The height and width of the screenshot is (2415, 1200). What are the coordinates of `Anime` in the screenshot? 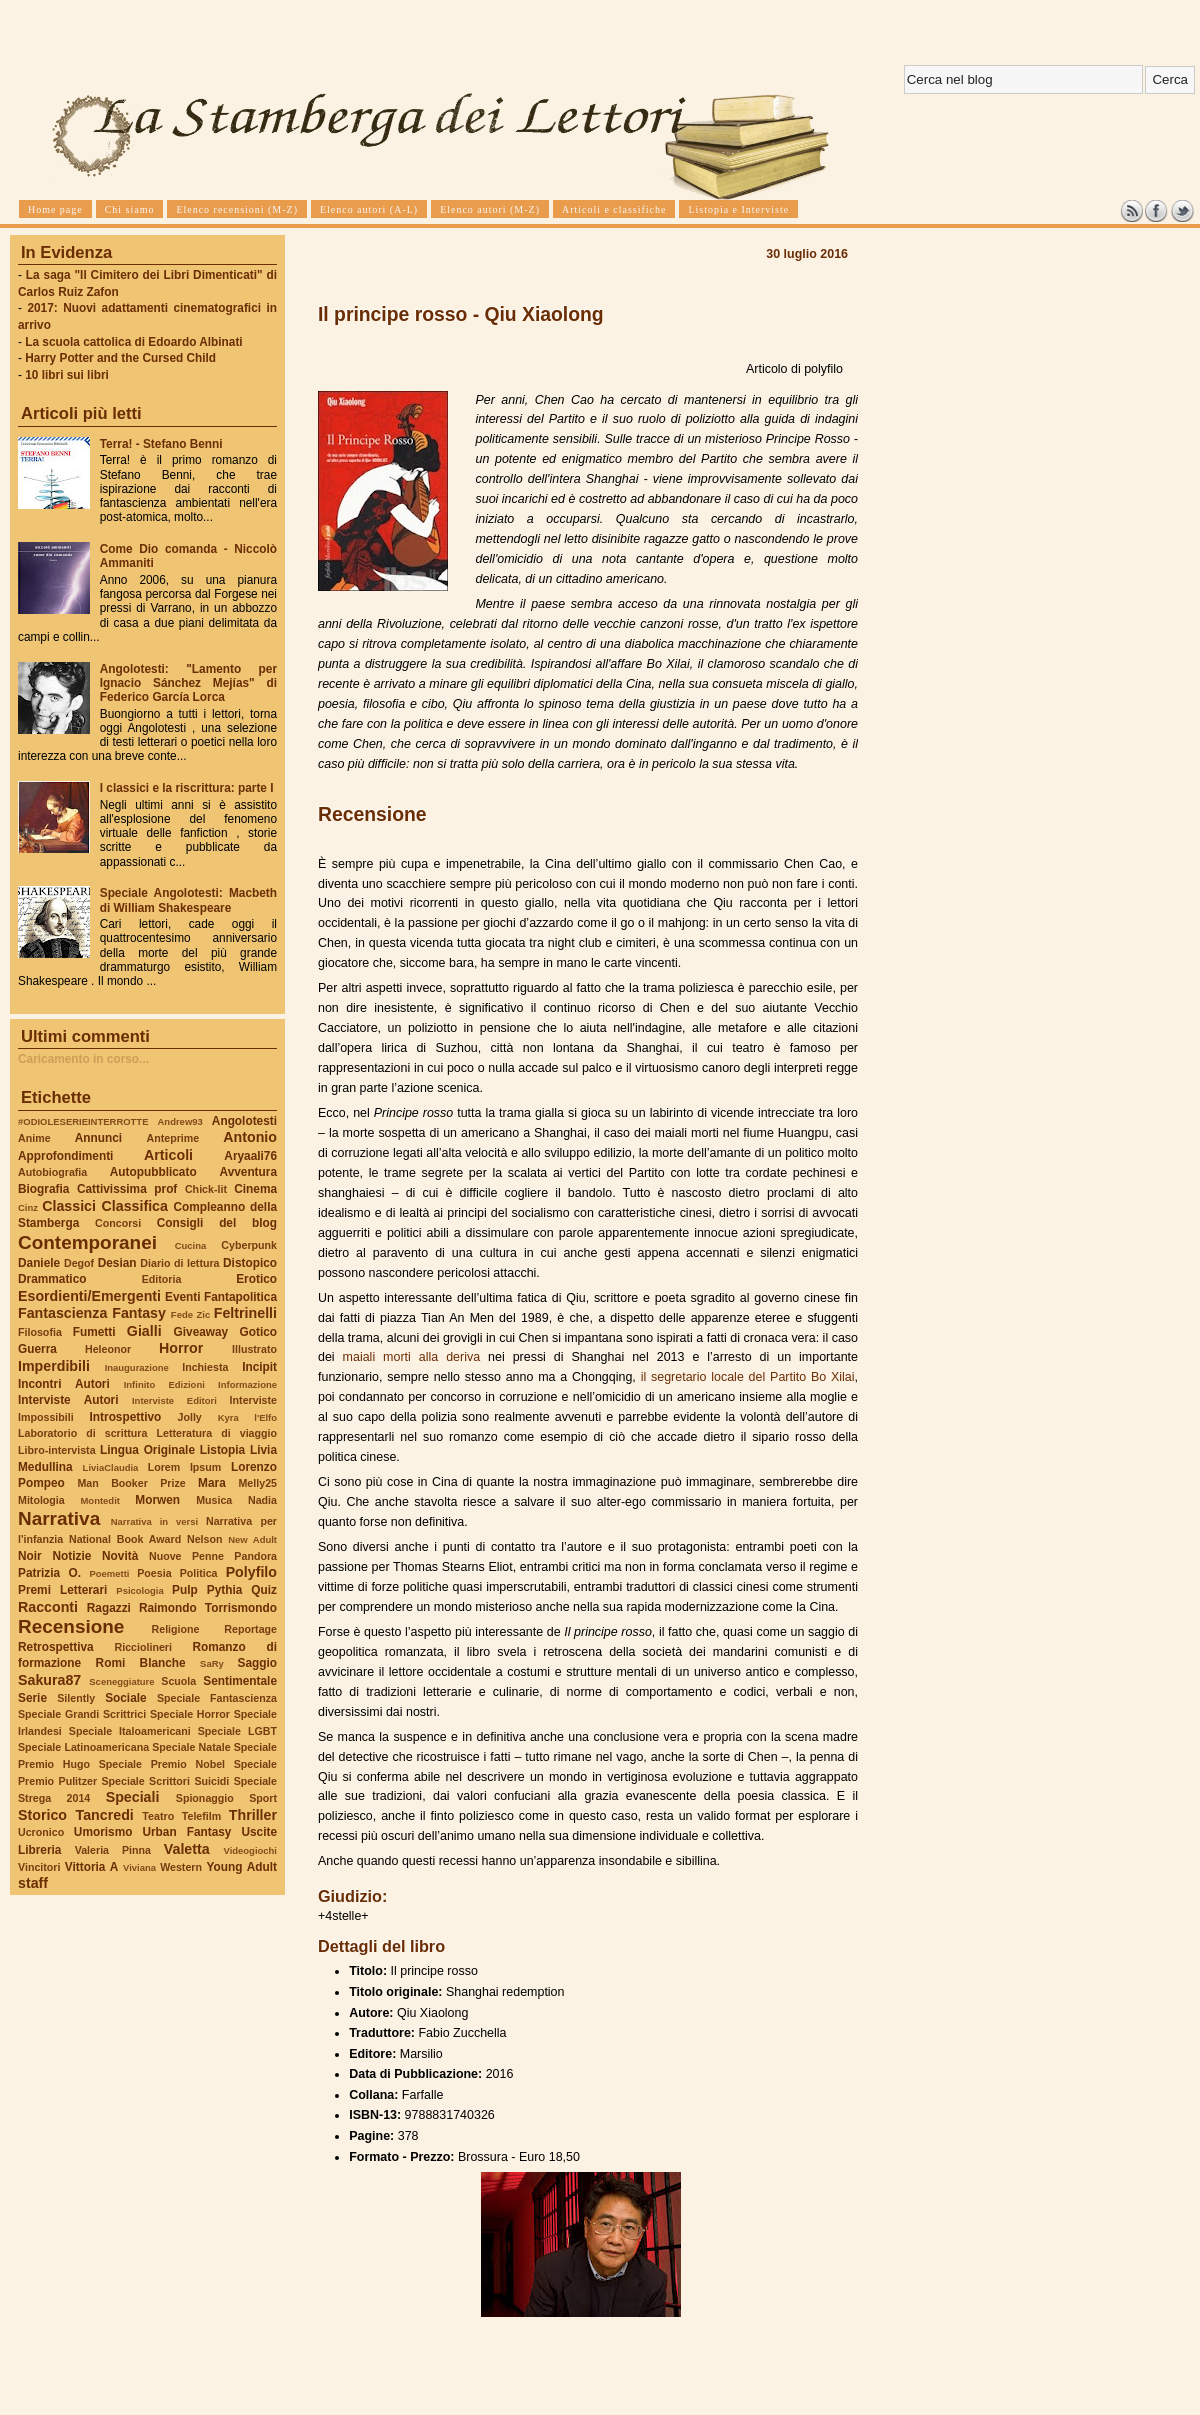 It's located at (34, 1138).